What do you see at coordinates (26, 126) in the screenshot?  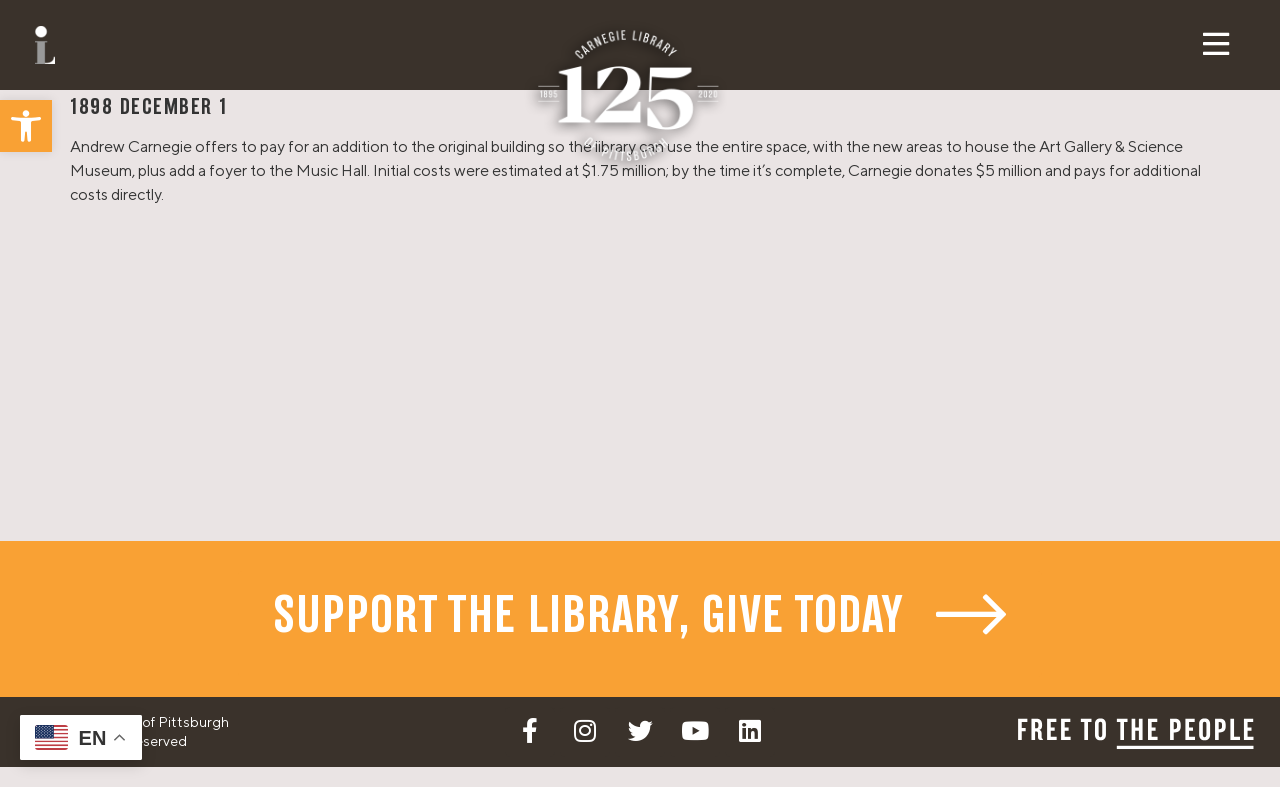 I see `[button]` at bounding box center [26, 126].